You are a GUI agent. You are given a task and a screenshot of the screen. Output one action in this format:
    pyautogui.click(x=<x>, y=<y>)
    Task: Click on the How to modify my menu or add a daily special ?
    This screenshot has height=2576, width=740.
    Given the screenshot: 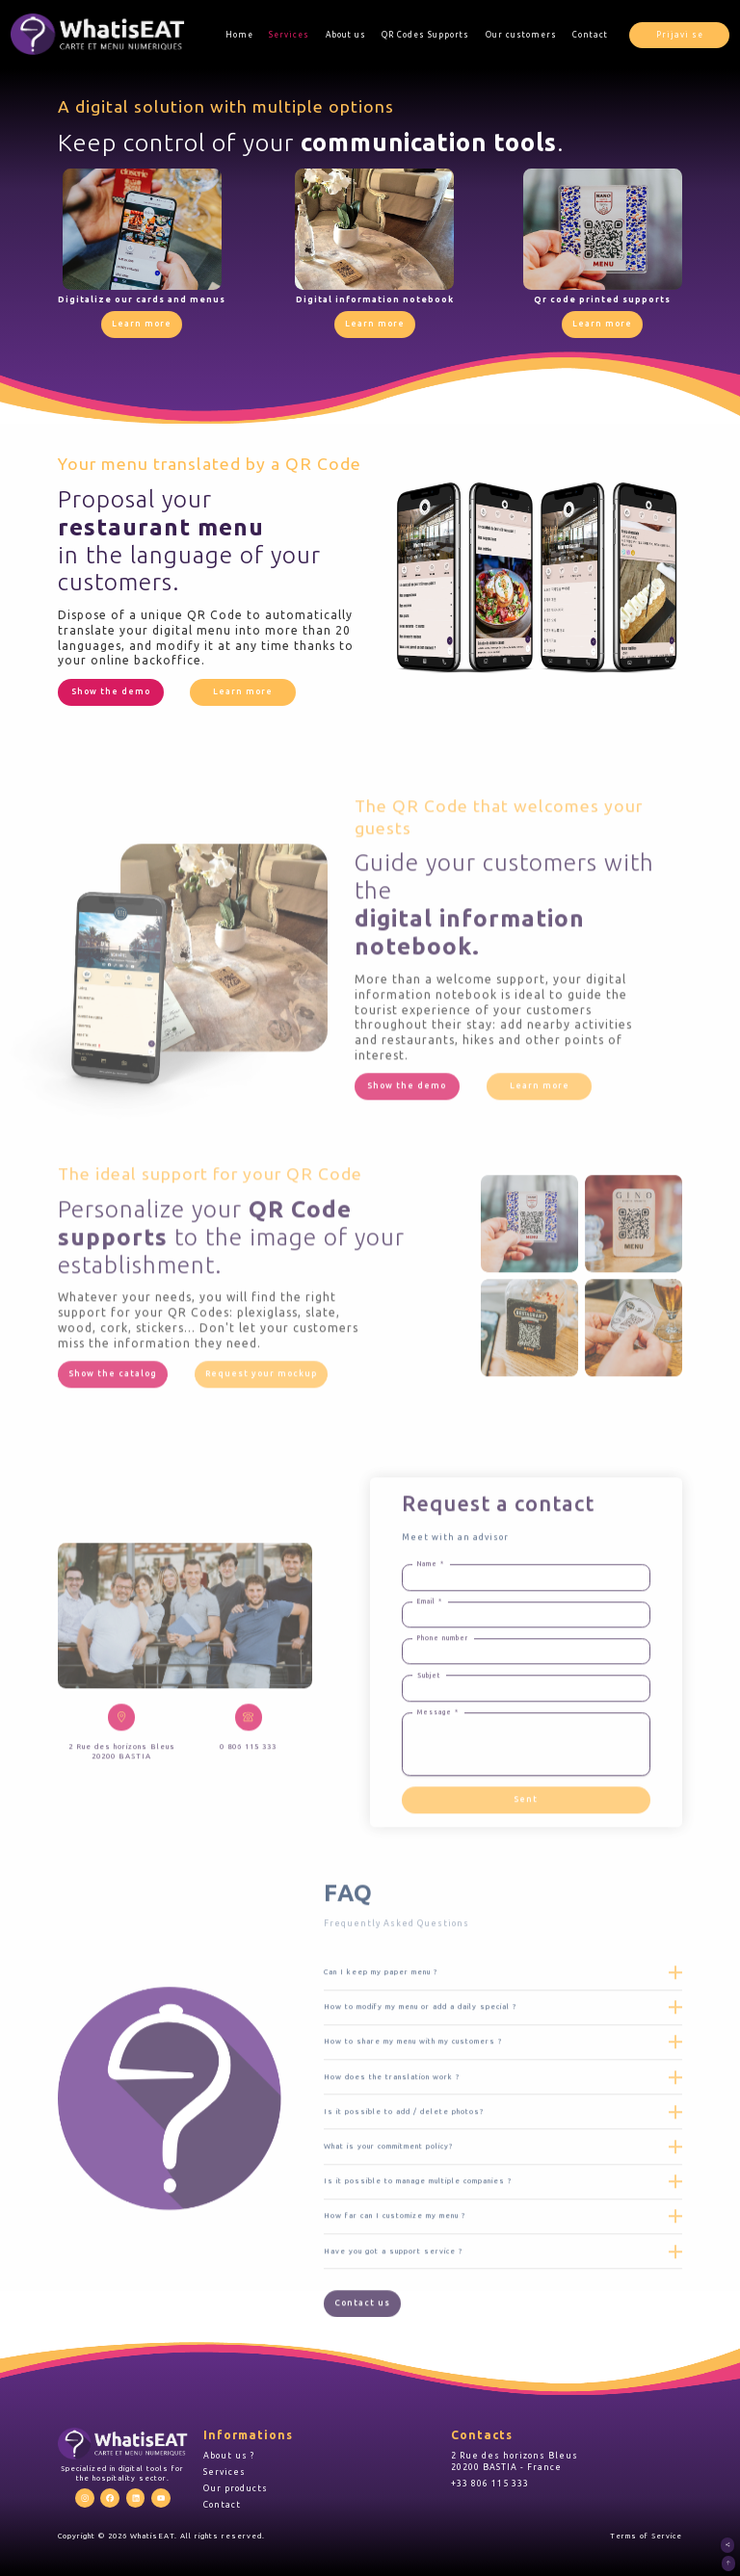 What is the action you would take?
    pyautogui.click(x=420, y=2065)
    